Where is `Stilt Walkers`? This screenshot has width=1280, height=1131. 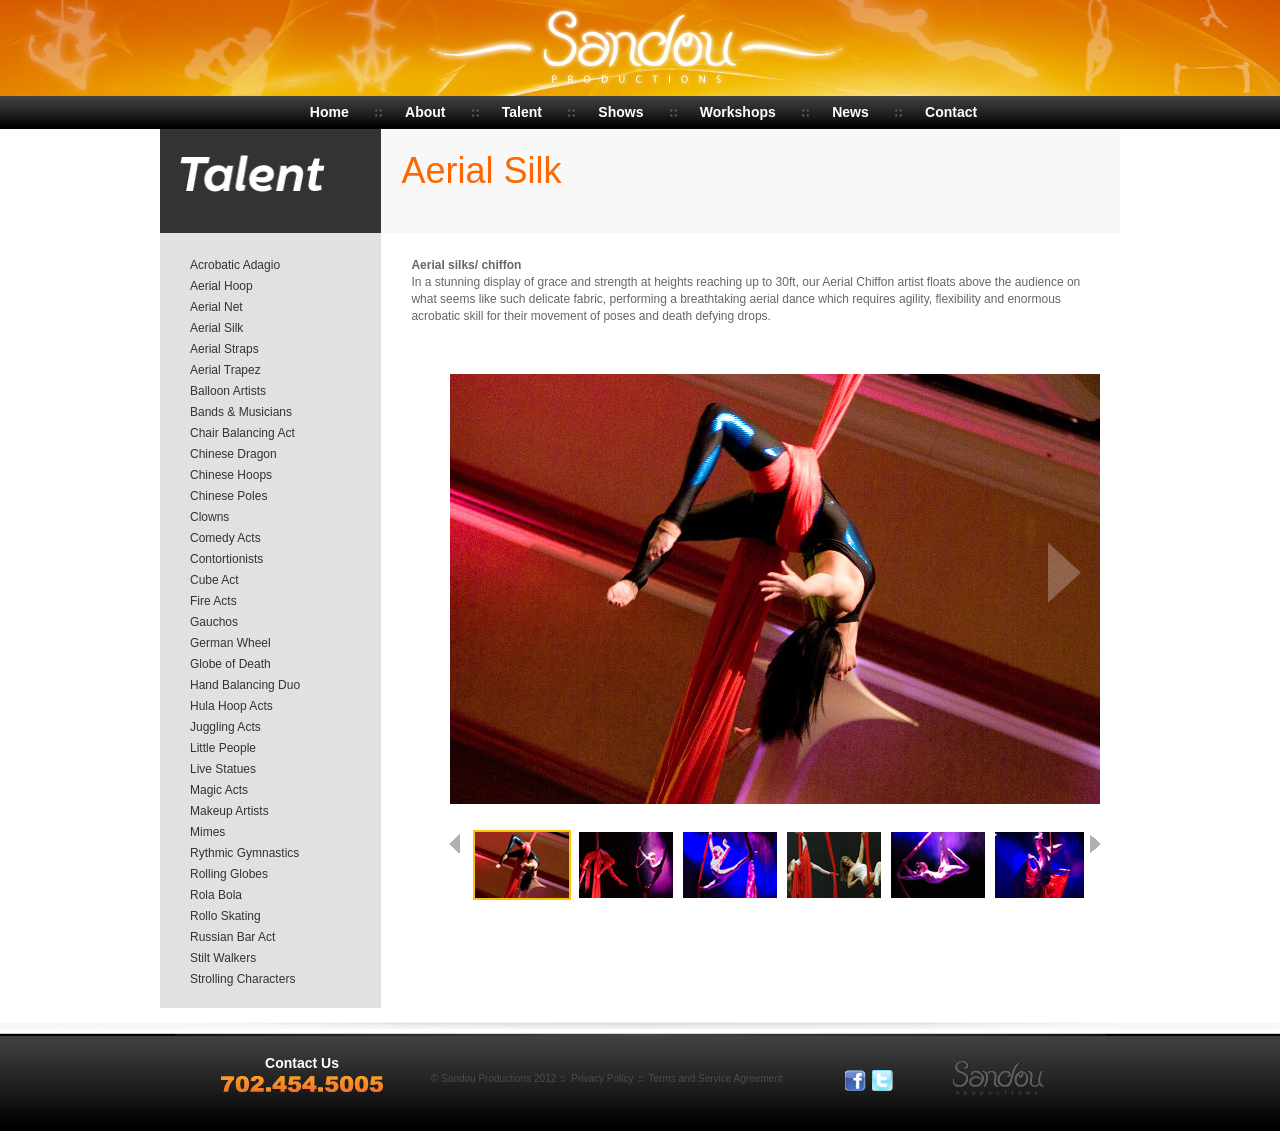
Stilt Walkers is located at coordinates (223, 958).